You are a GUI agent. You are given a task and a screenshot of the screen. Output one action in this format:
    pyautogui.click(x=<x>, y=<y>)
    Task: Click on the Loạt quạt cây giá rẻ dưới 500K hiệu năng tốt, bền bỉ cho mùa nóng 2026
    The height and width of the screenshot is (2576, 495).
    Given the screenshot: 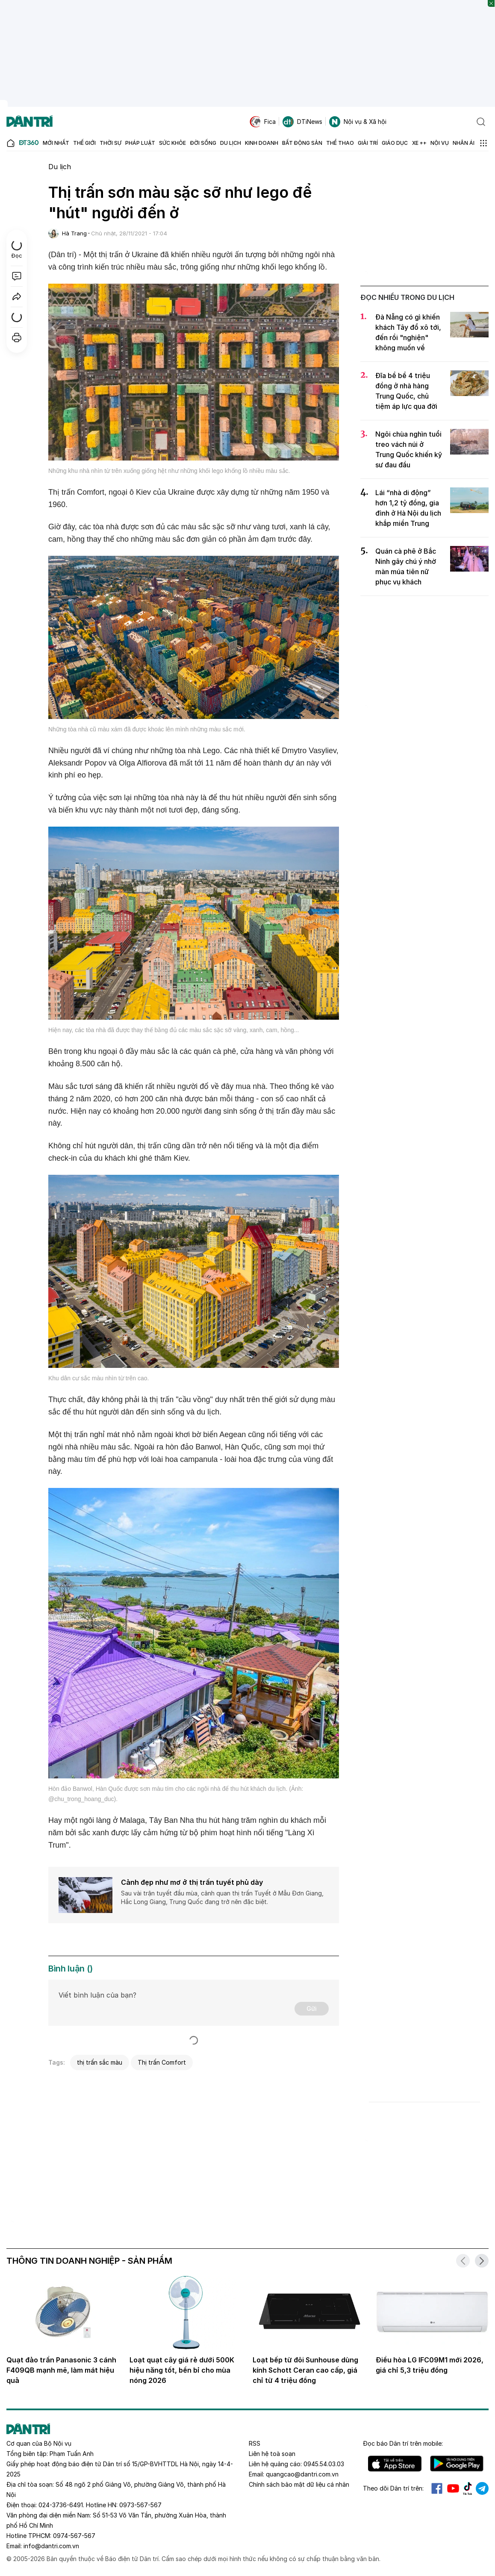 What is the action you would take?
    pyautogui.click(x=182, y=2370)
    